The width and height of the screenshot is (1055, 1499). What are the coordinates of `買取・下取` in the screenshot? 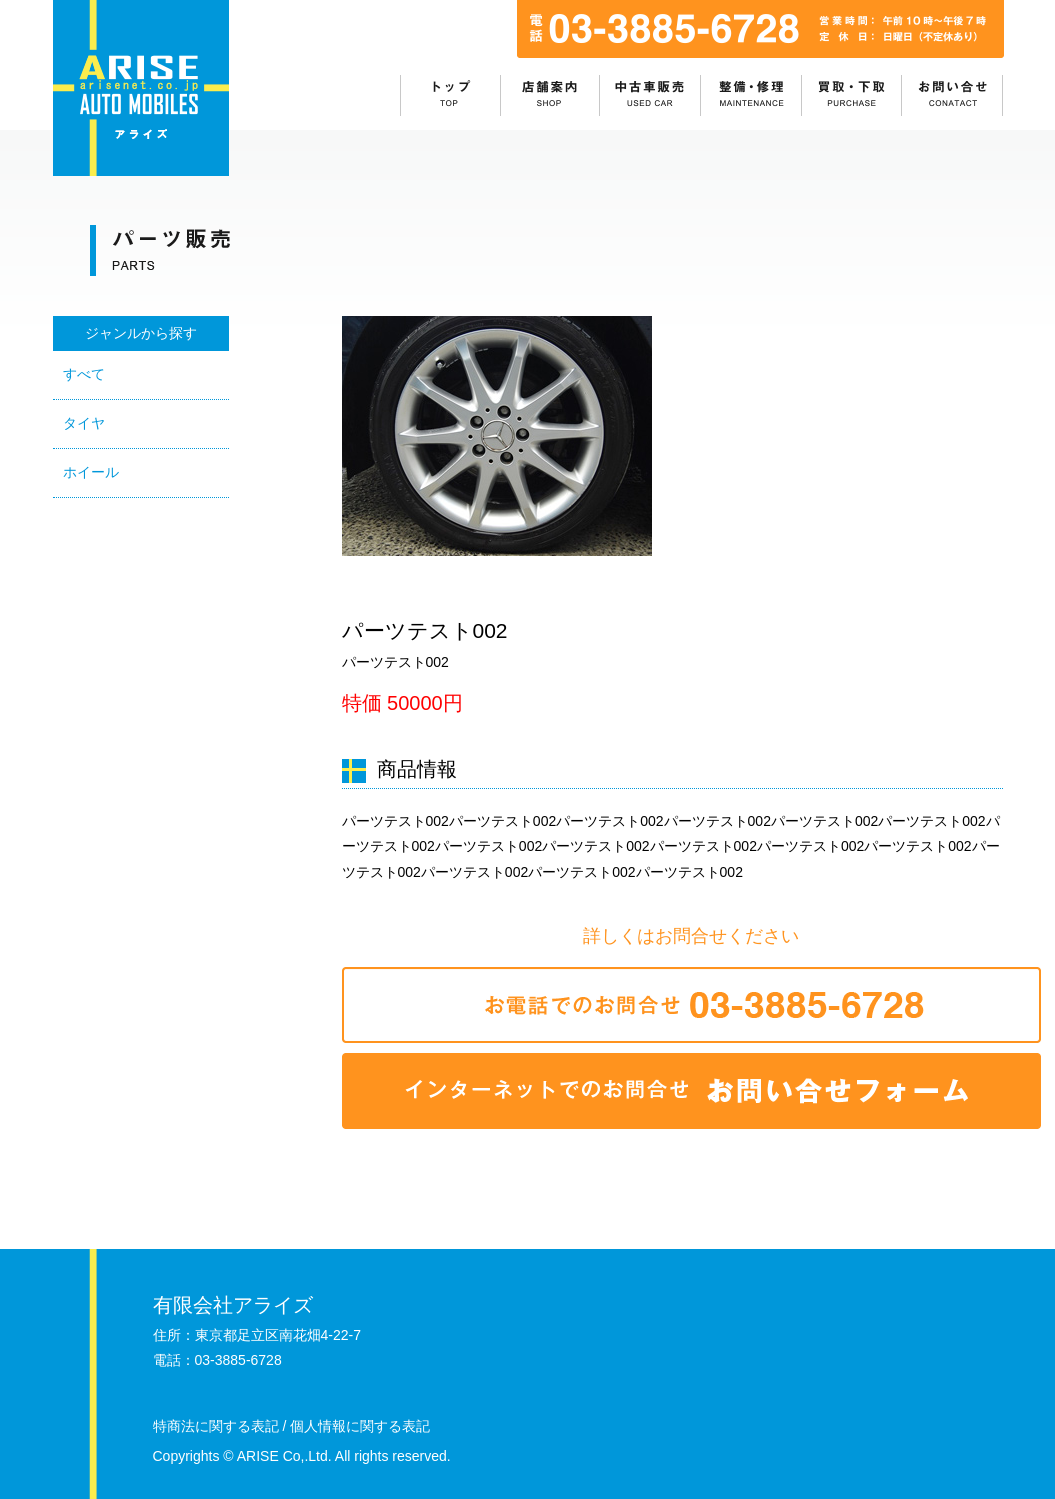 It's located at (853, 95).